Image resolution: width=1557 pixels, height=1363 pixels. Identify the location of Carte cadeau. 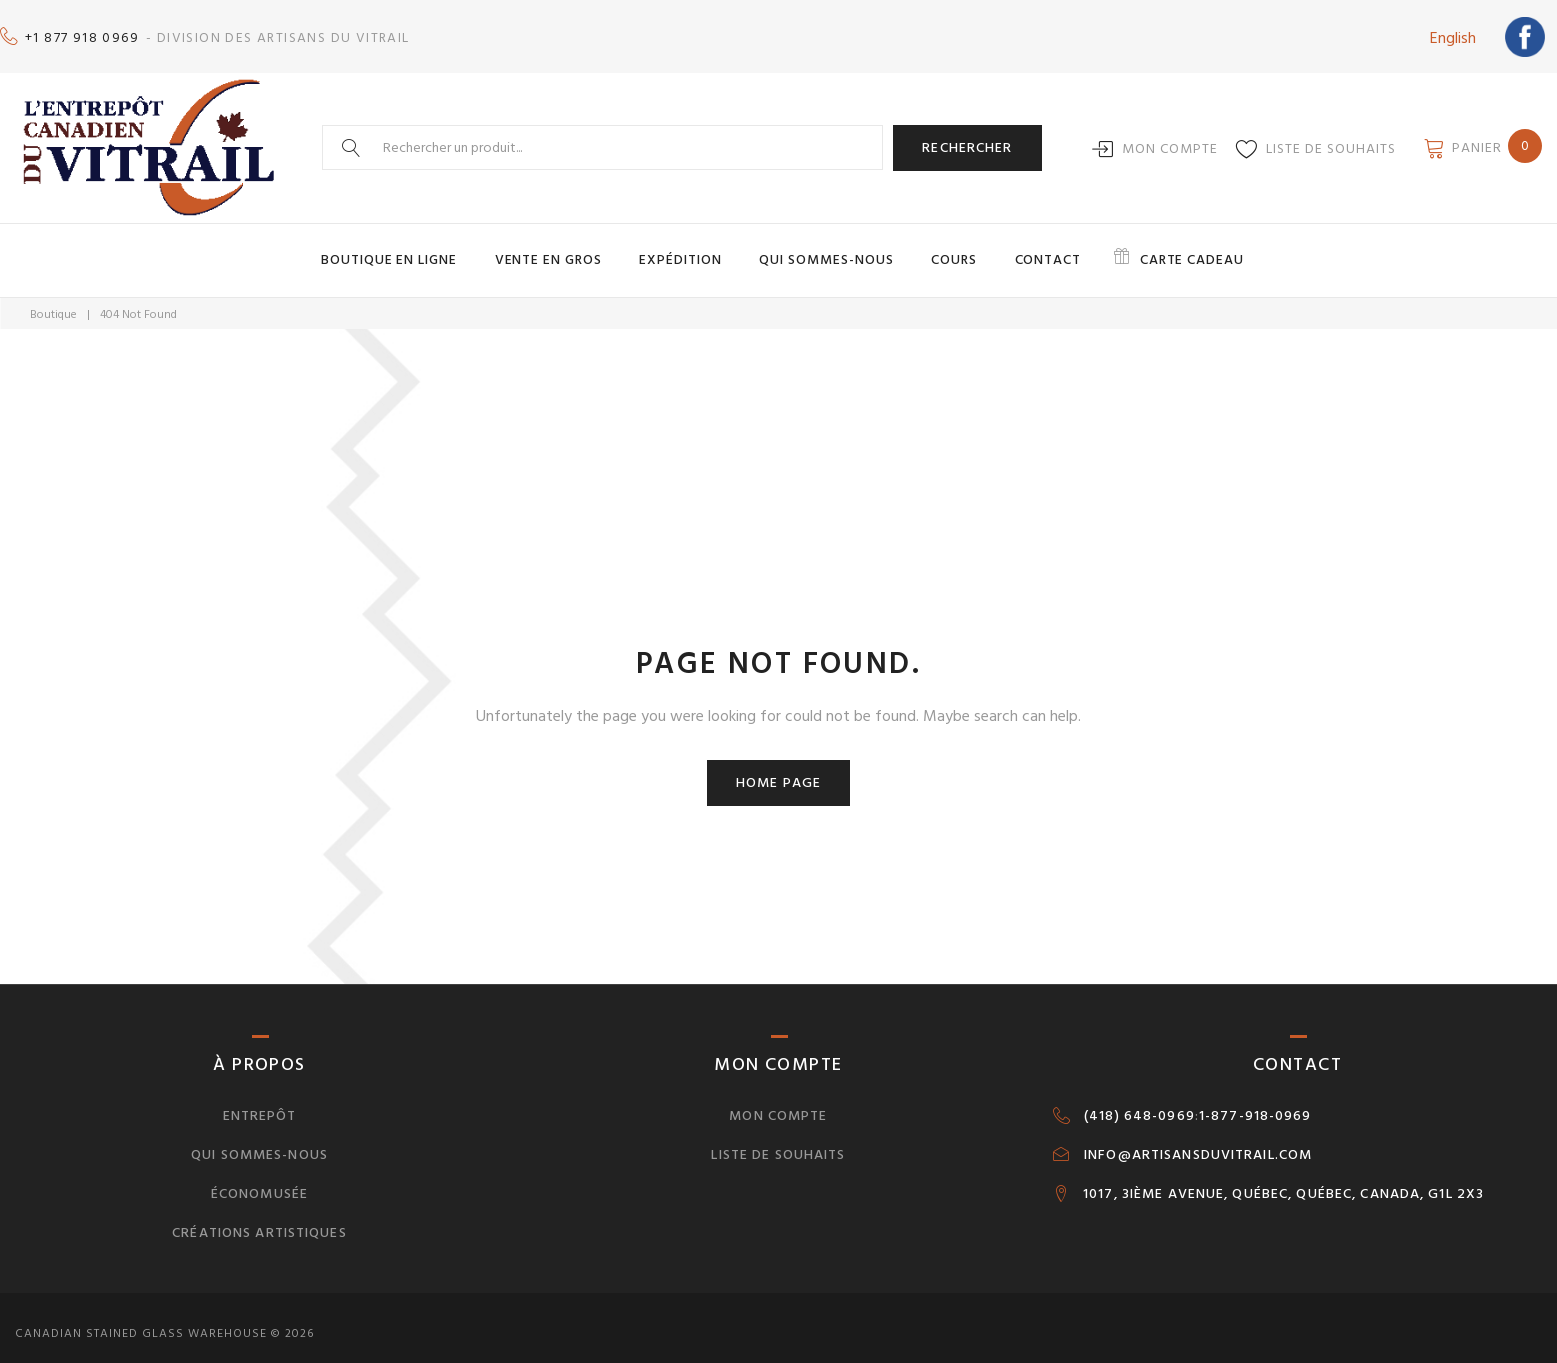
(1154, 248).